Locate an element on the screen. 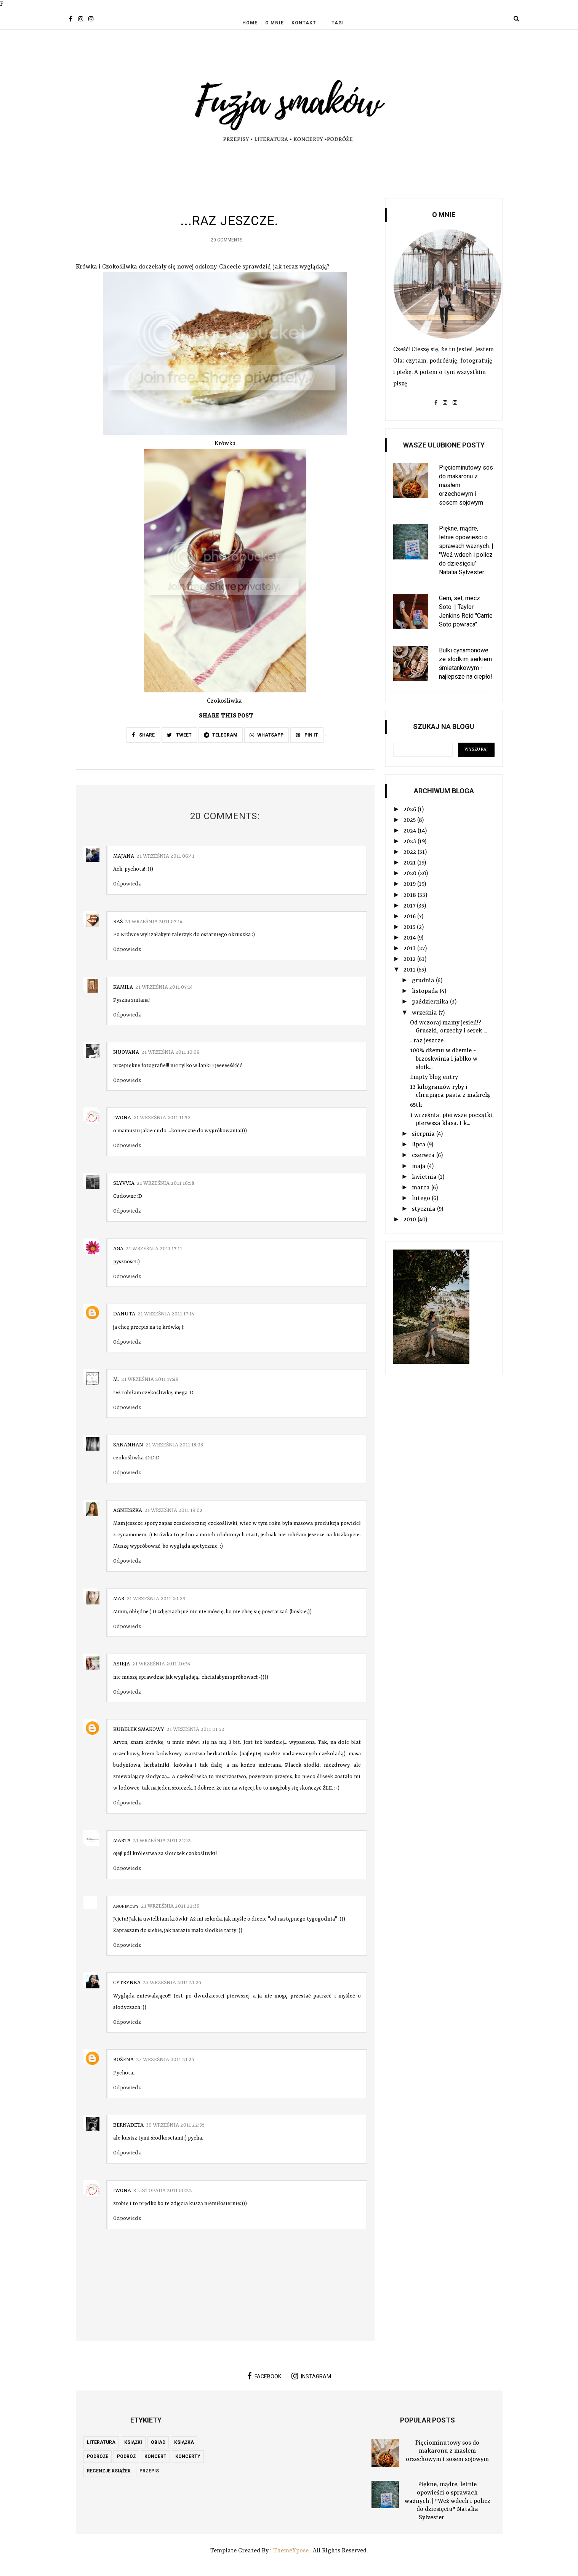  2013 is located at coordinates (410, 948).